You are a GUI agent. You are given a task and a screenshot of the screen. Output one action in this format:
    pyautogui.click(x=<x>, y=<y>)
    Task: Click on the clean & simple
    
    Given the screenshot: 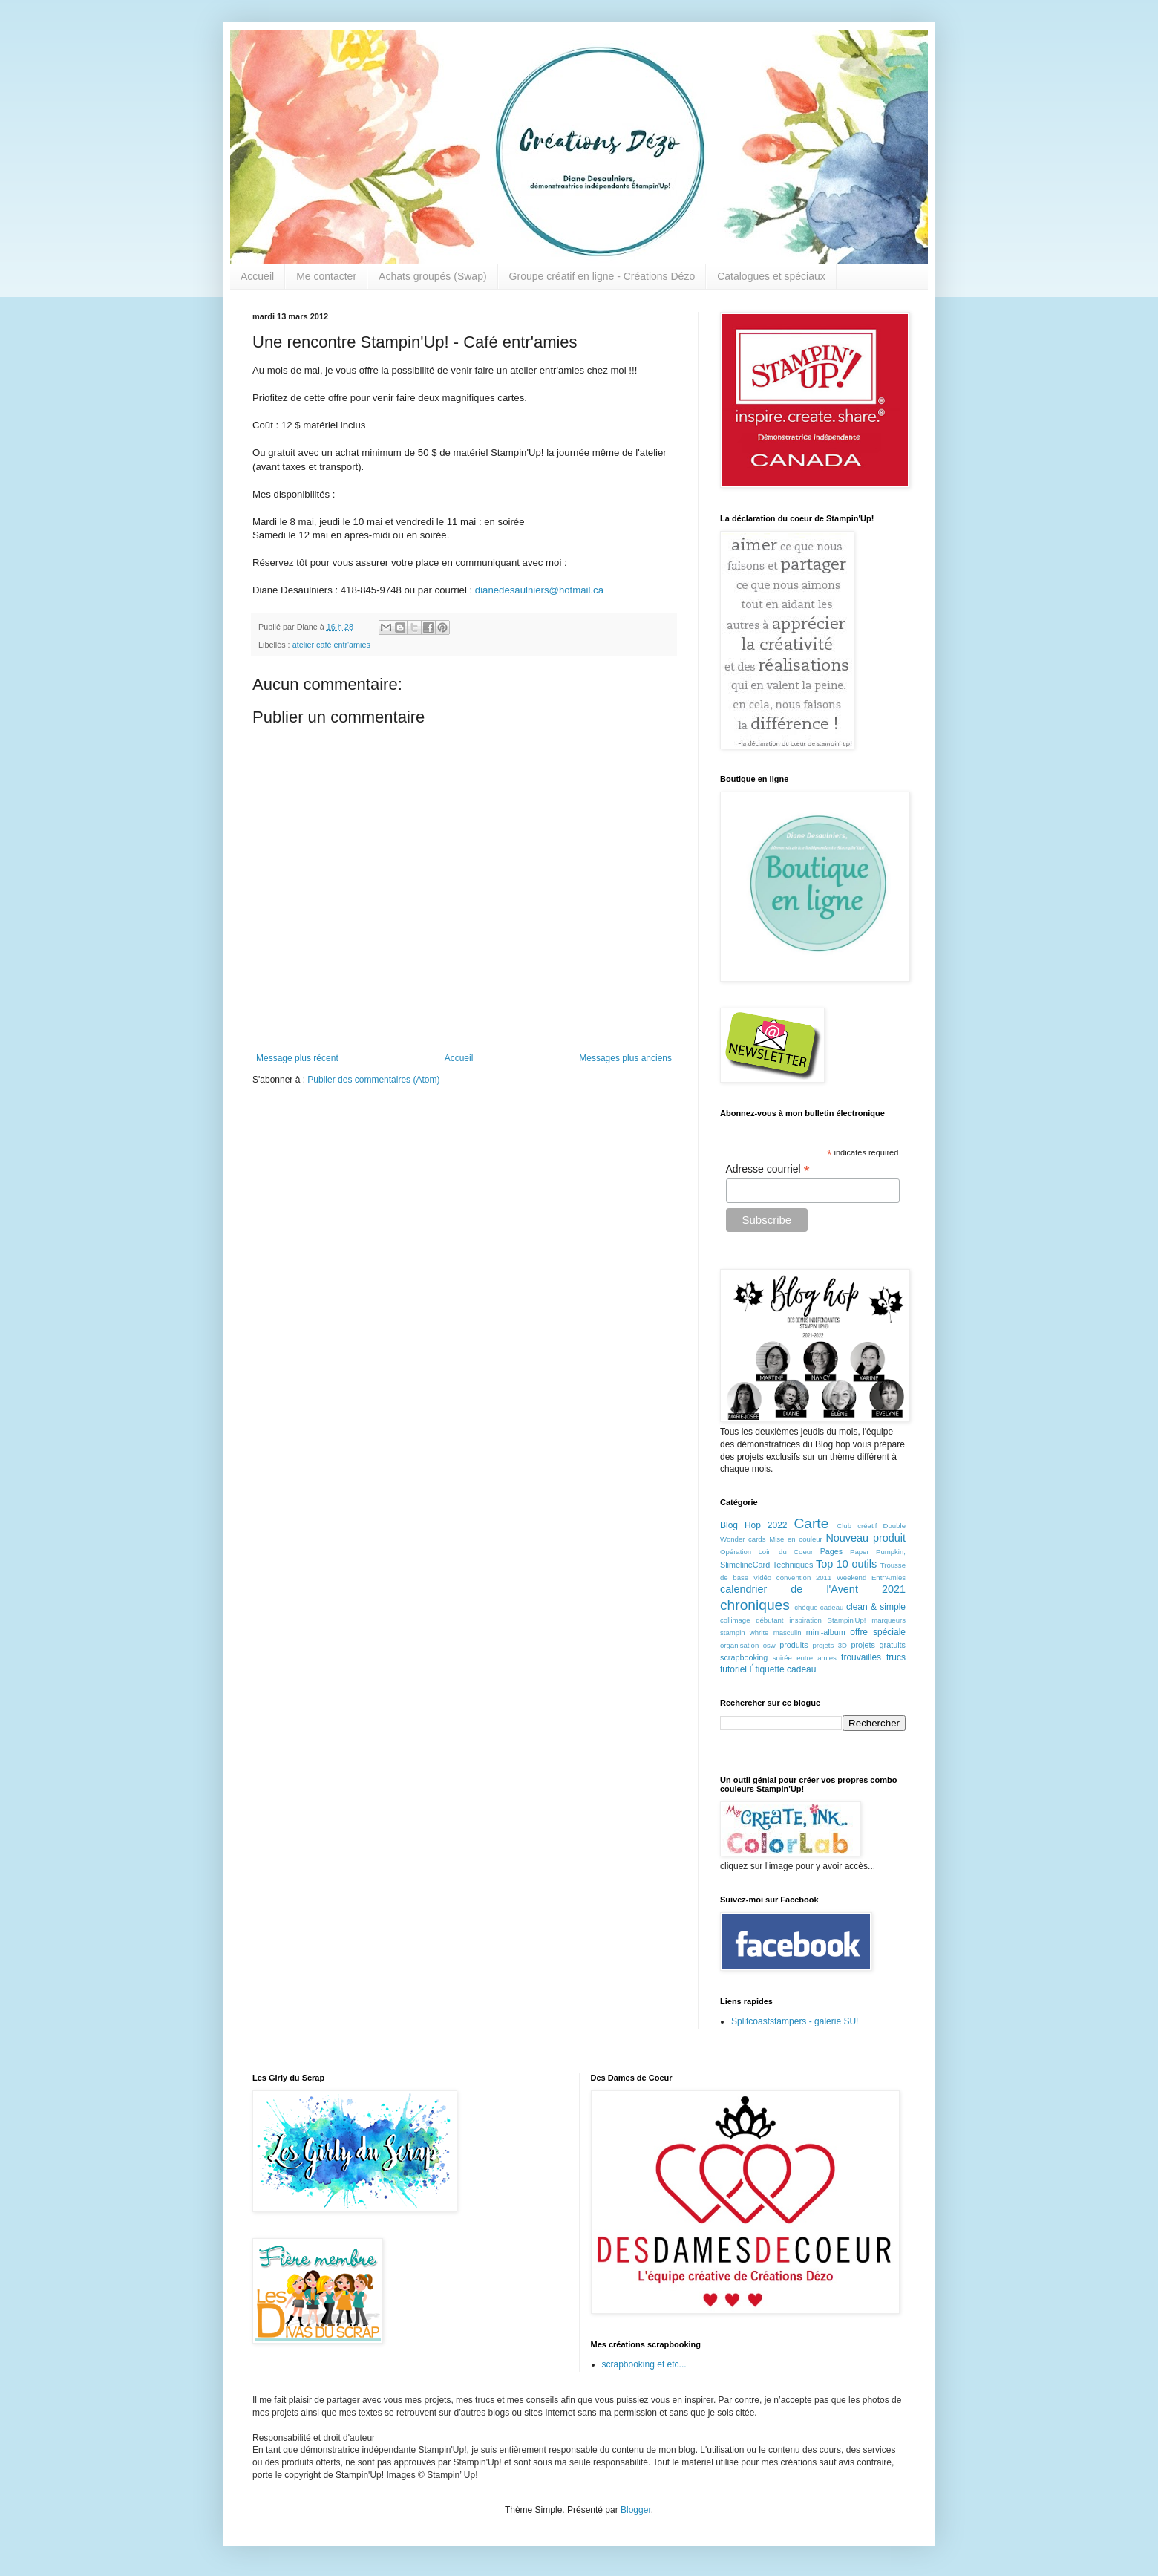 What is the action you would take?
    pyautogui.click(x=876, y=1607)
    